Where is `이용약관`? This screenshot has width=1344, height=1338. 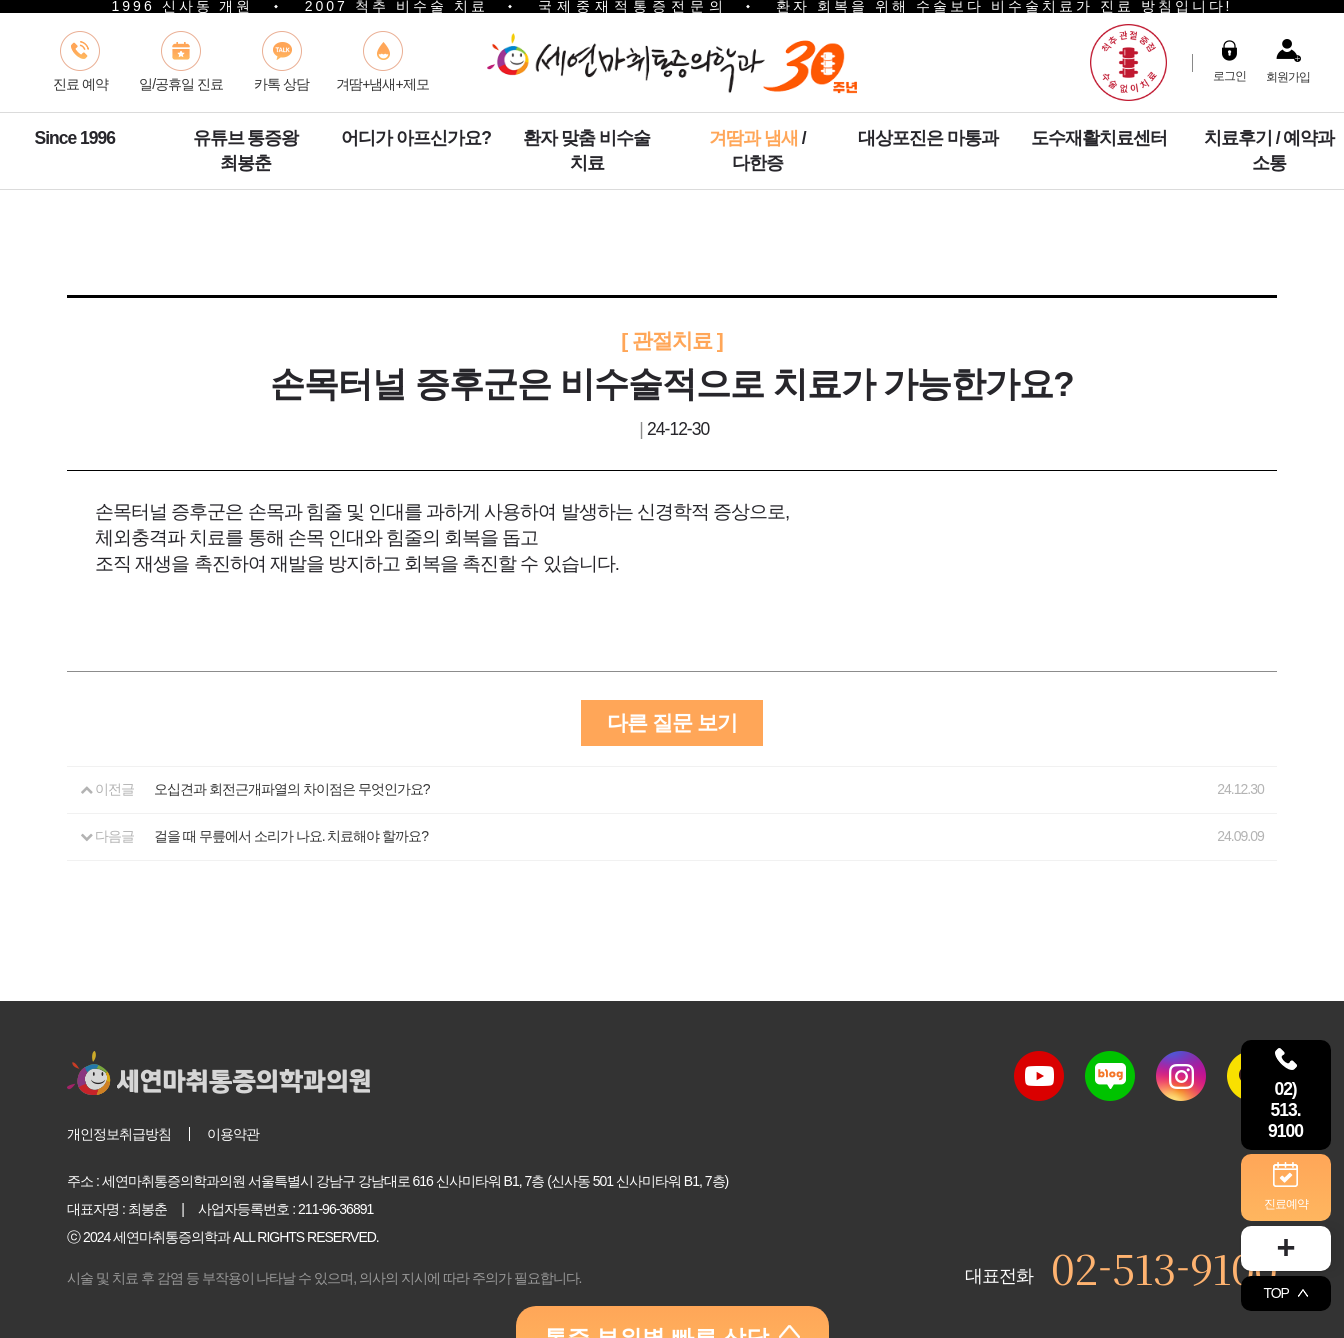
이용약관 is located at coordinates (233, 1134).